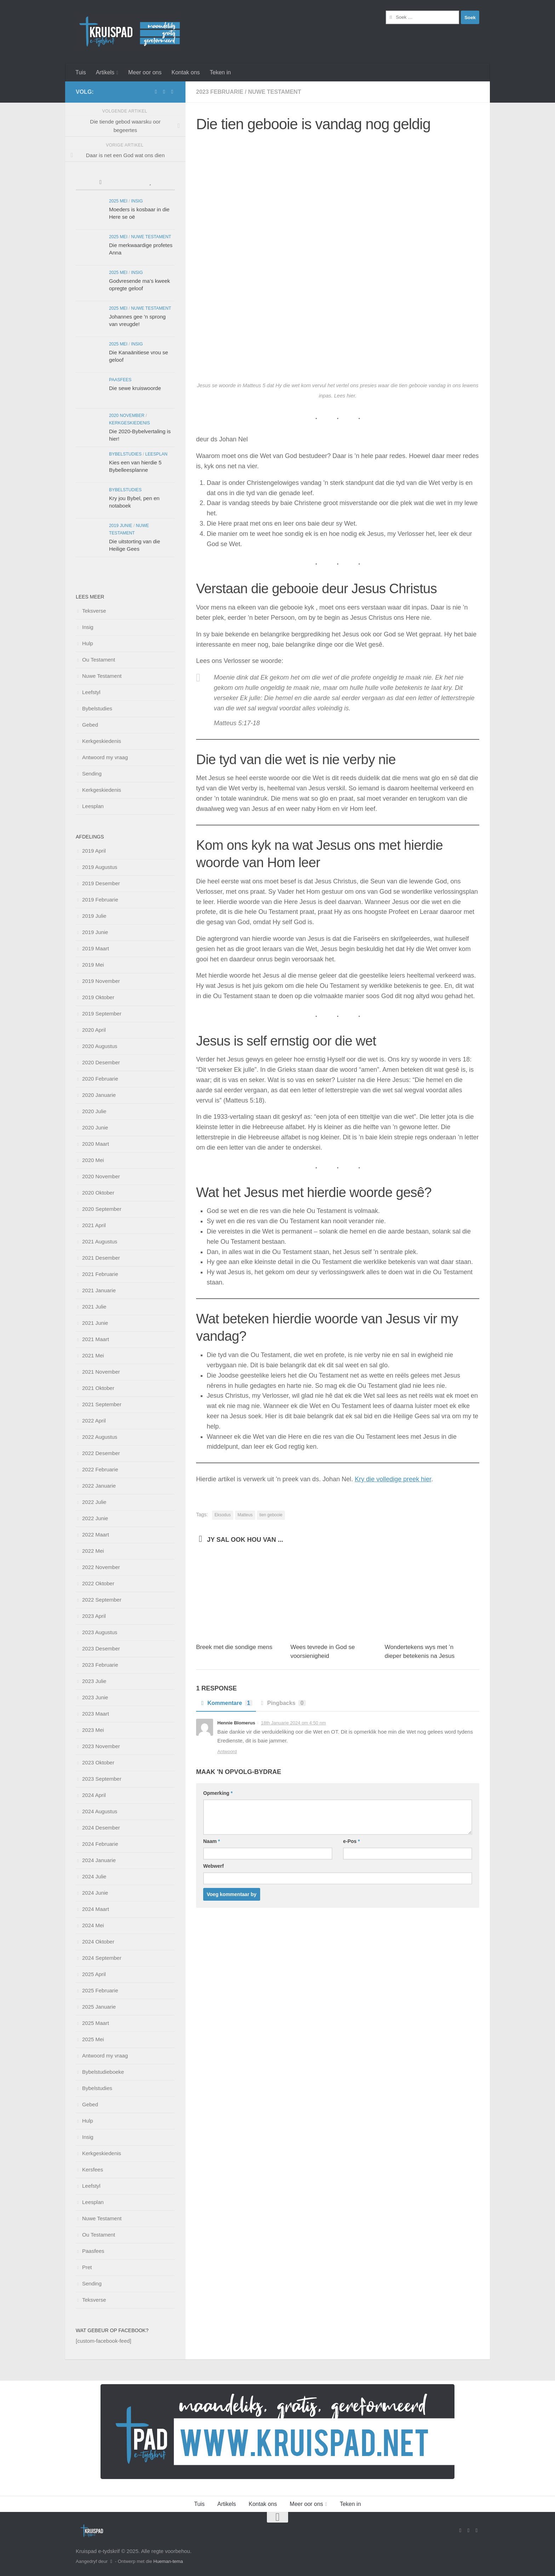  I want to click on 2023 Mei, so click(93, 1730).